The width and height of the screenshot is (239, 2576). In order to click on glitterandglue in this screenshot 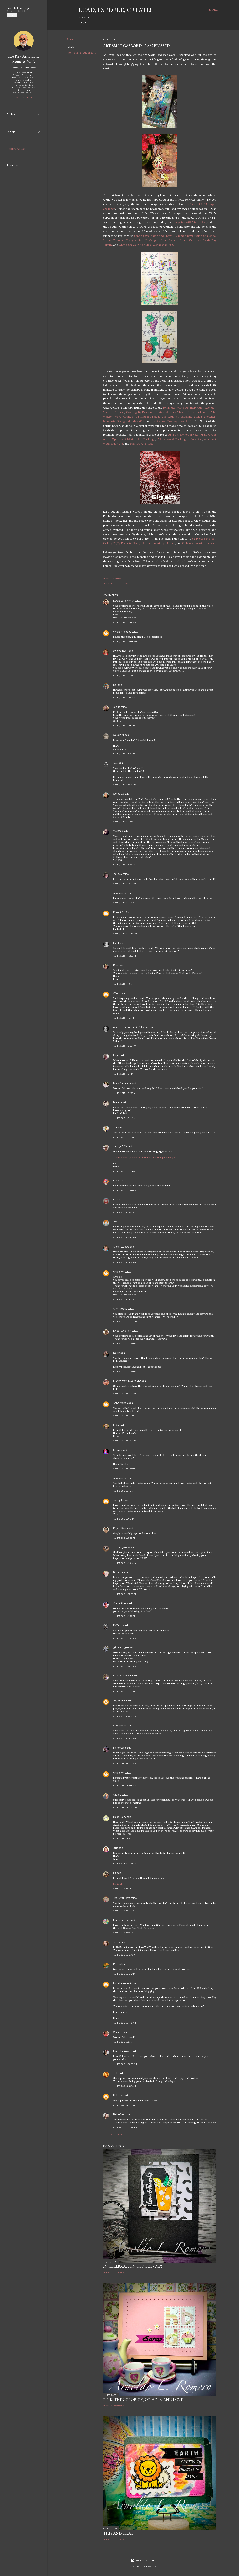, I will do `click(121, 1647)`.